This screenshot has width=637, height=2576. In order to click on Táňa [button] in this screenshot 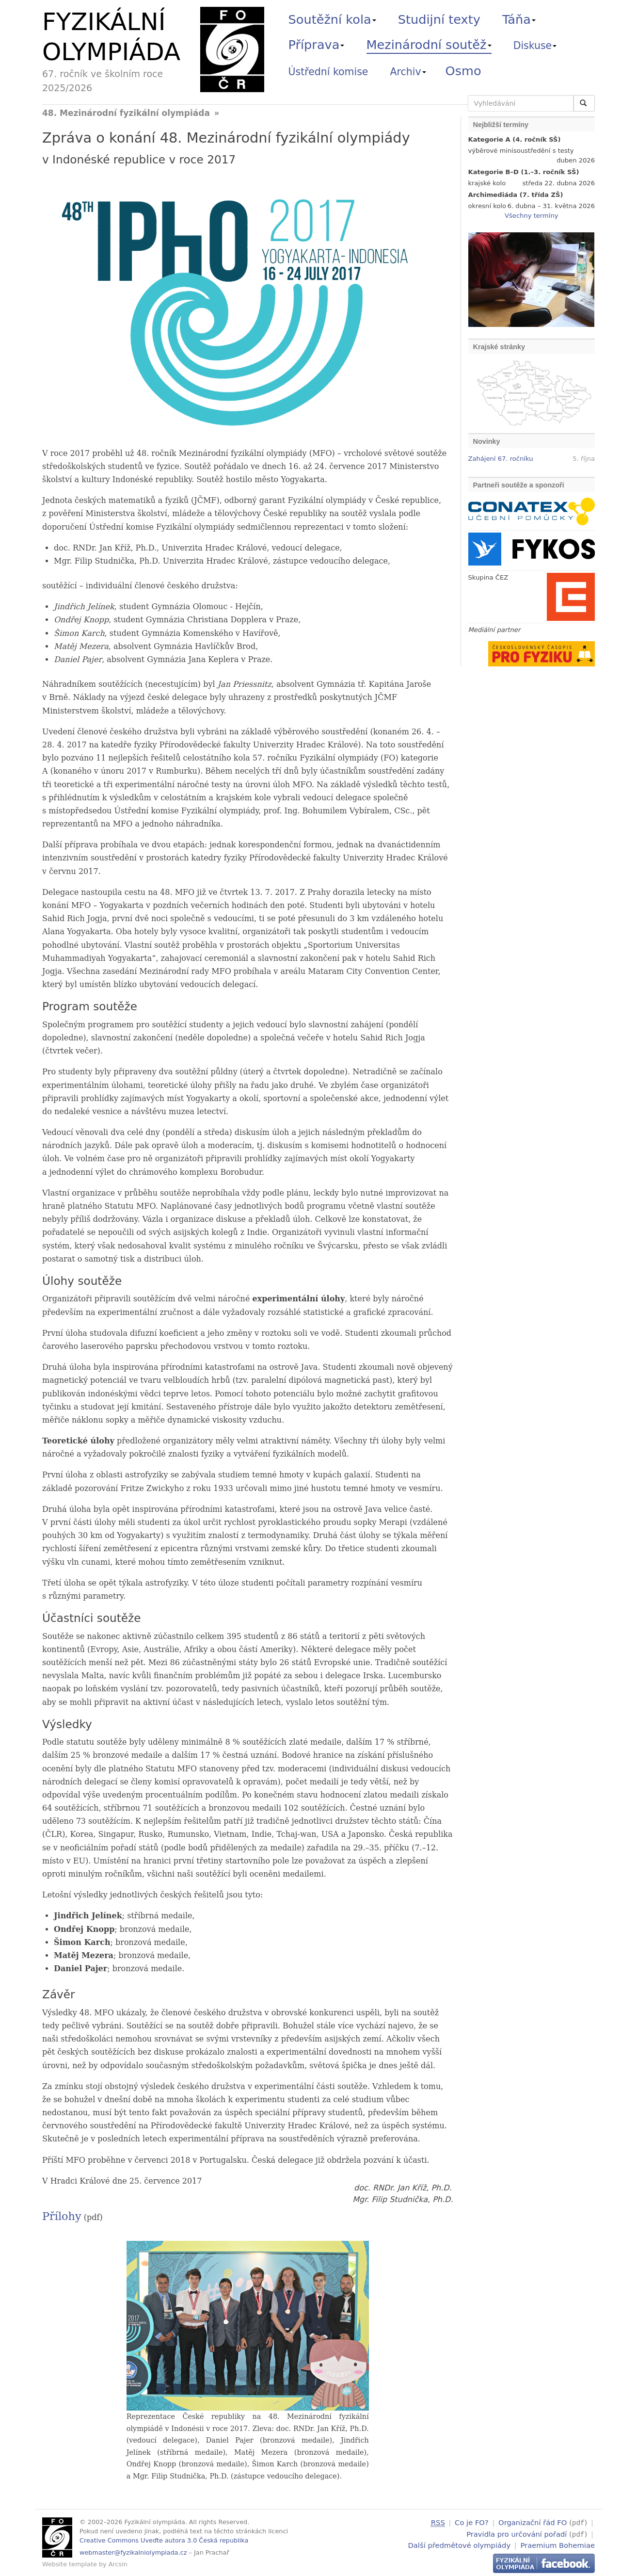, I will do `click(519, 19)`.